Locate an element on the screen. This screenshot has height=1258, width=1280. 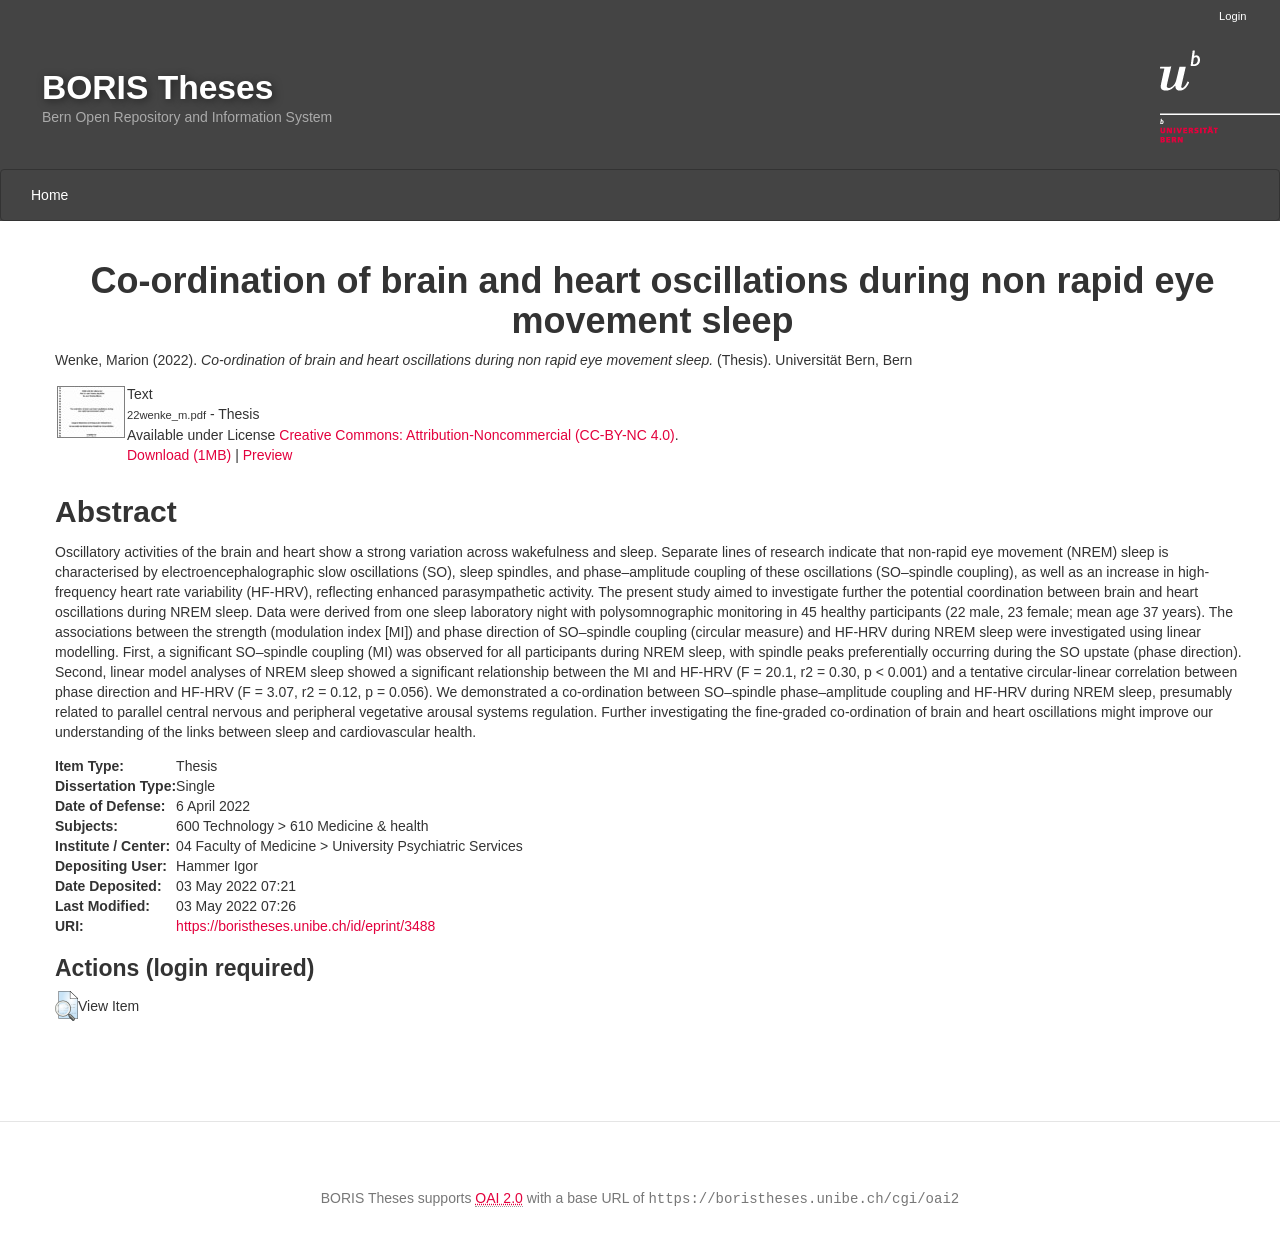
BORIS Theses is located at coordinates (157, 87).